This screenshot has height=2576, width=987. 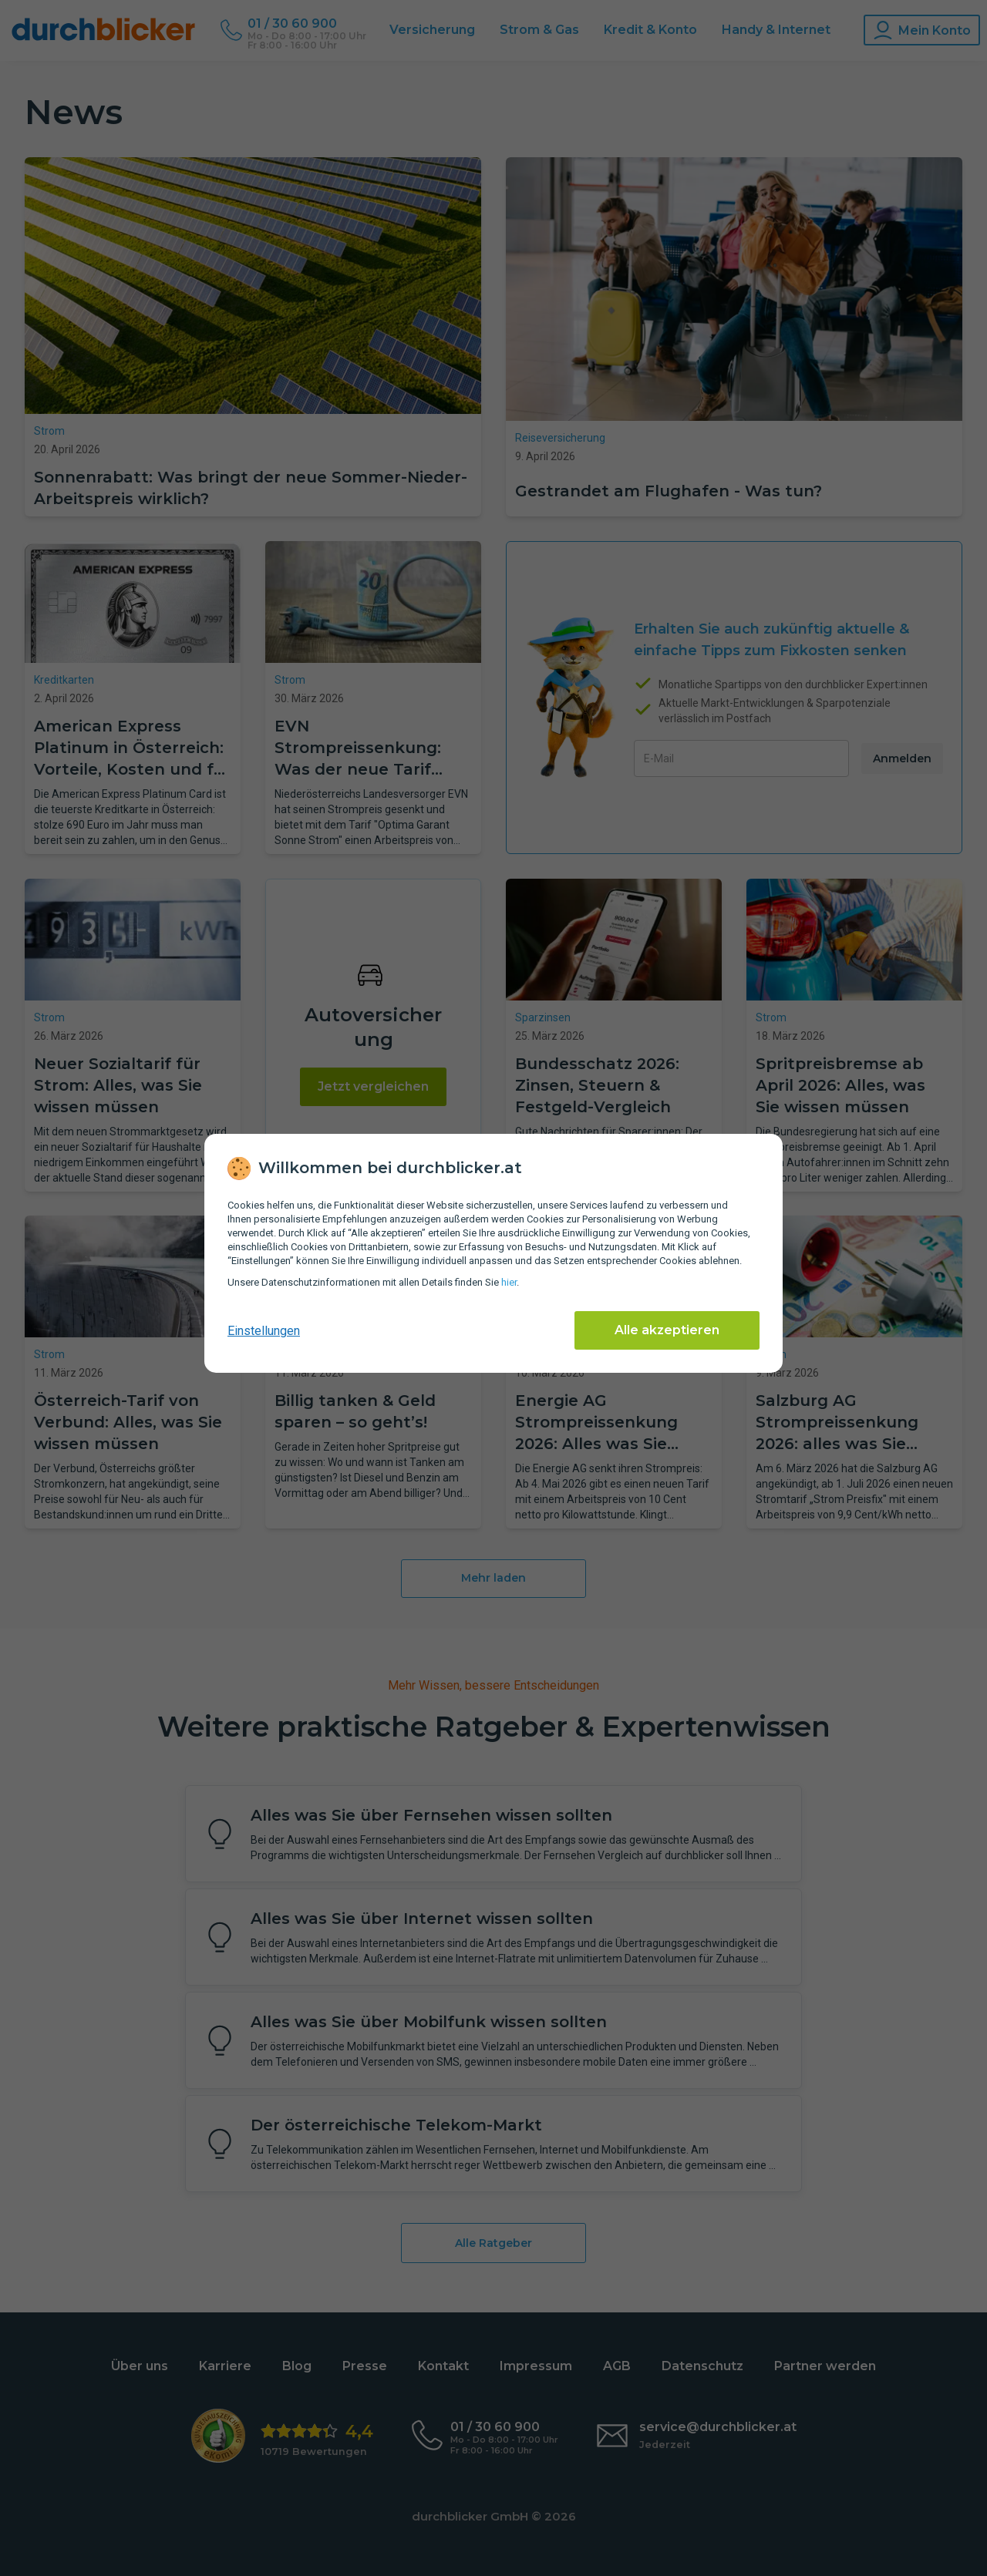 I want to click on hier [Daten­schutz­informationen], so click(x=509, y=1282).